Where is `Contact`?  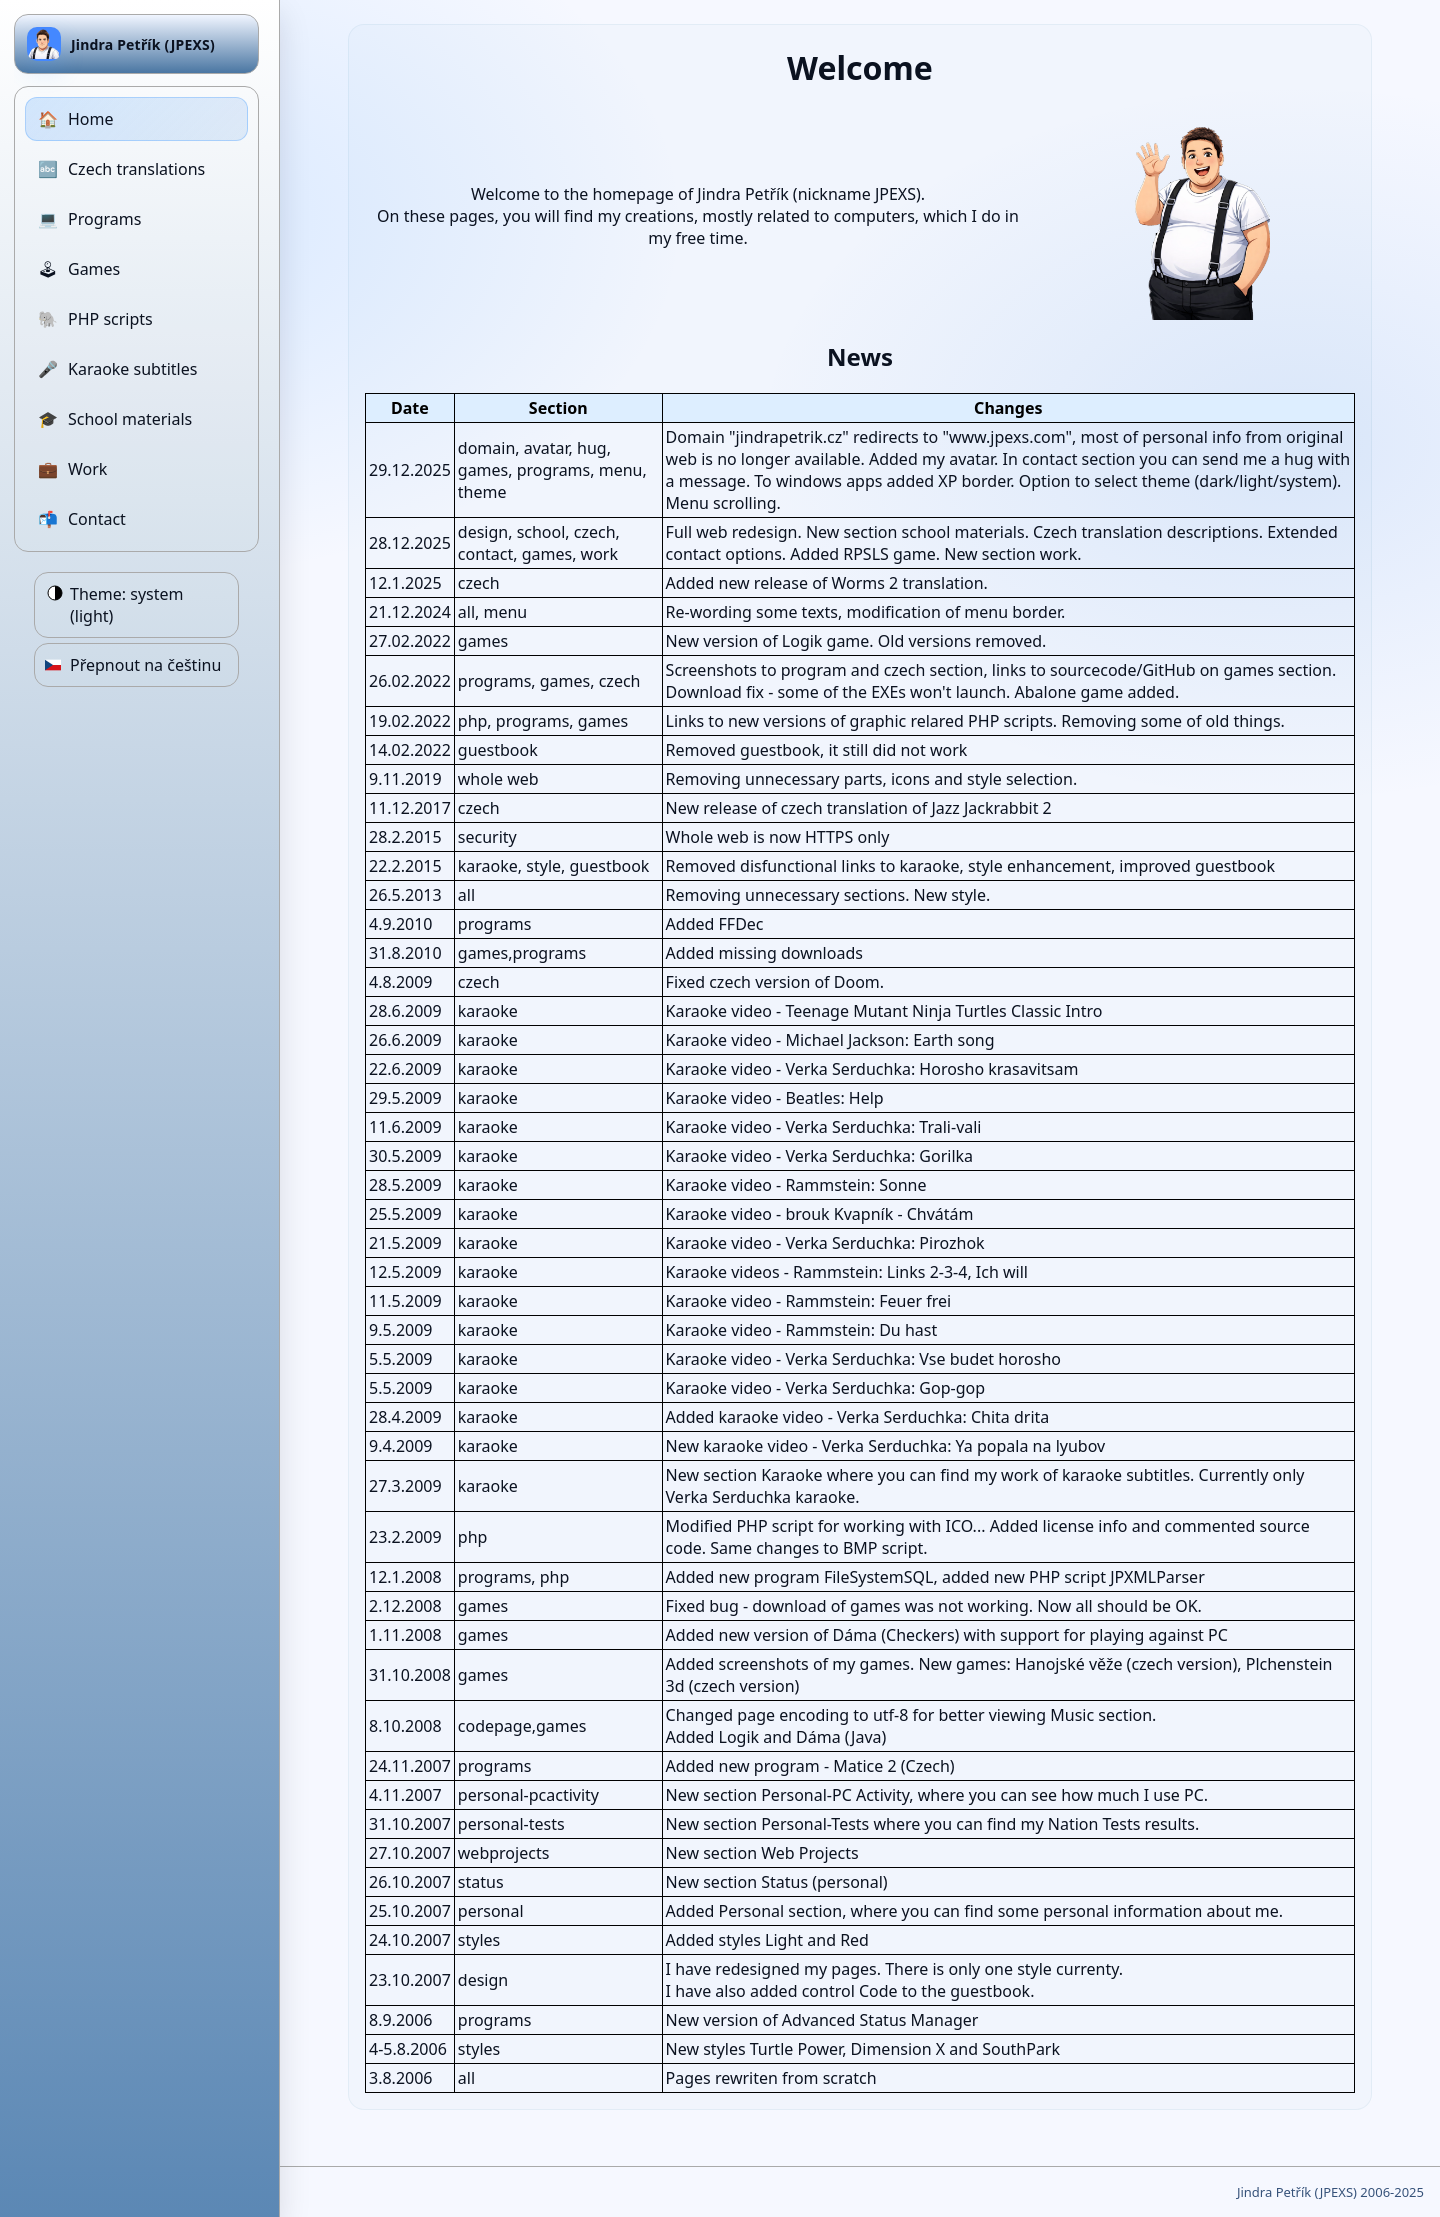
Contact is located at coordinates (82, 519).